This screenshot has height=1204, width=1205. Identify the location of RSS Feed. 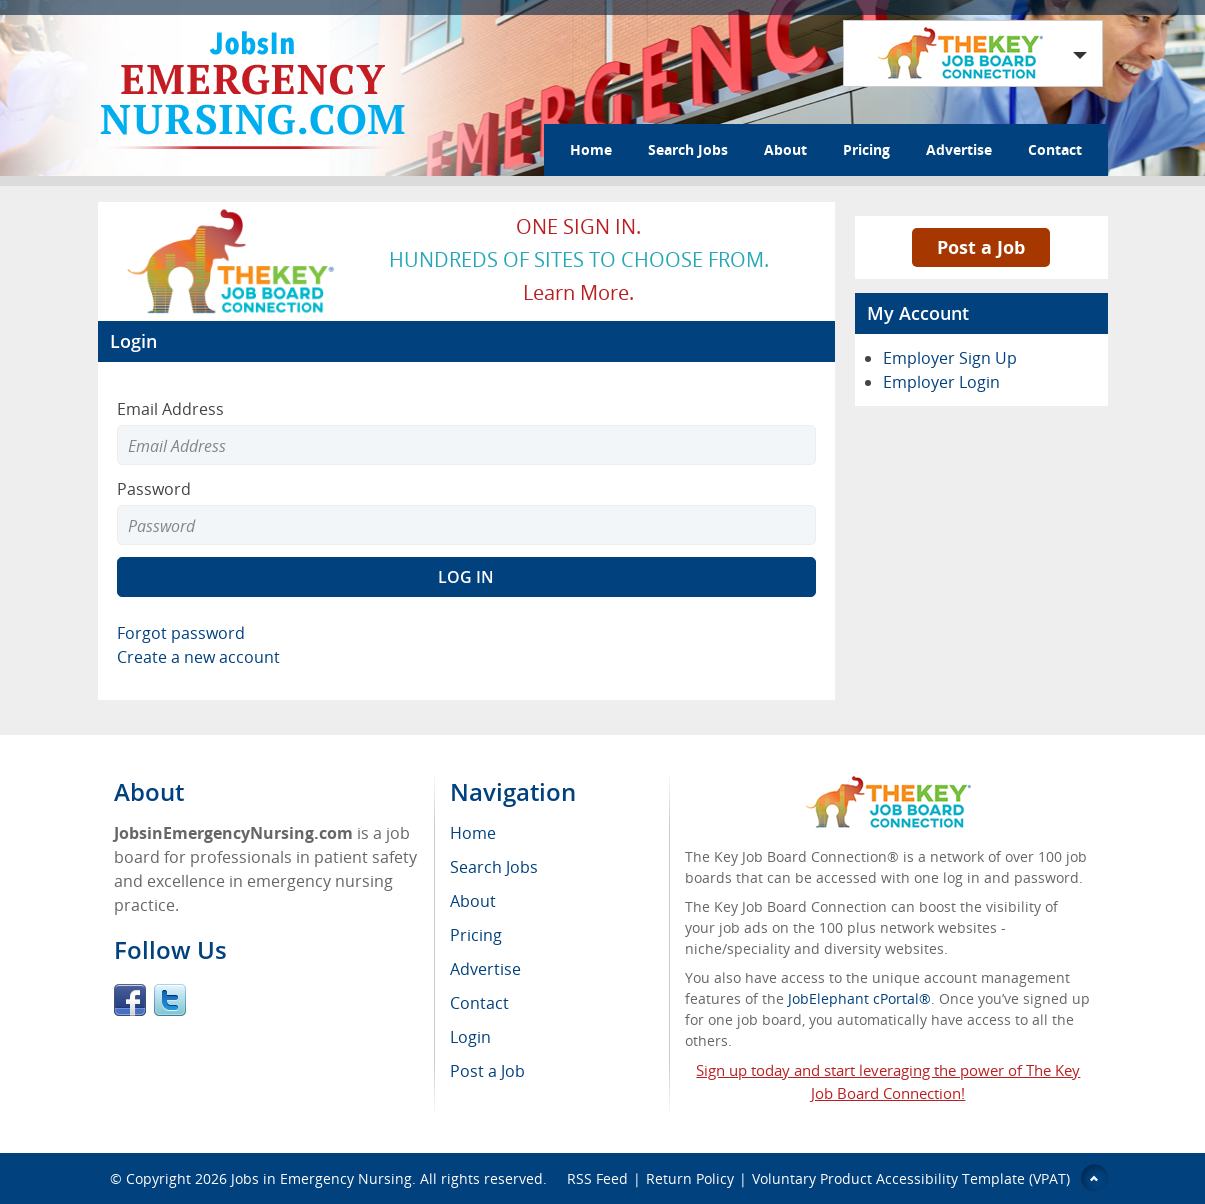
(597, 1178).